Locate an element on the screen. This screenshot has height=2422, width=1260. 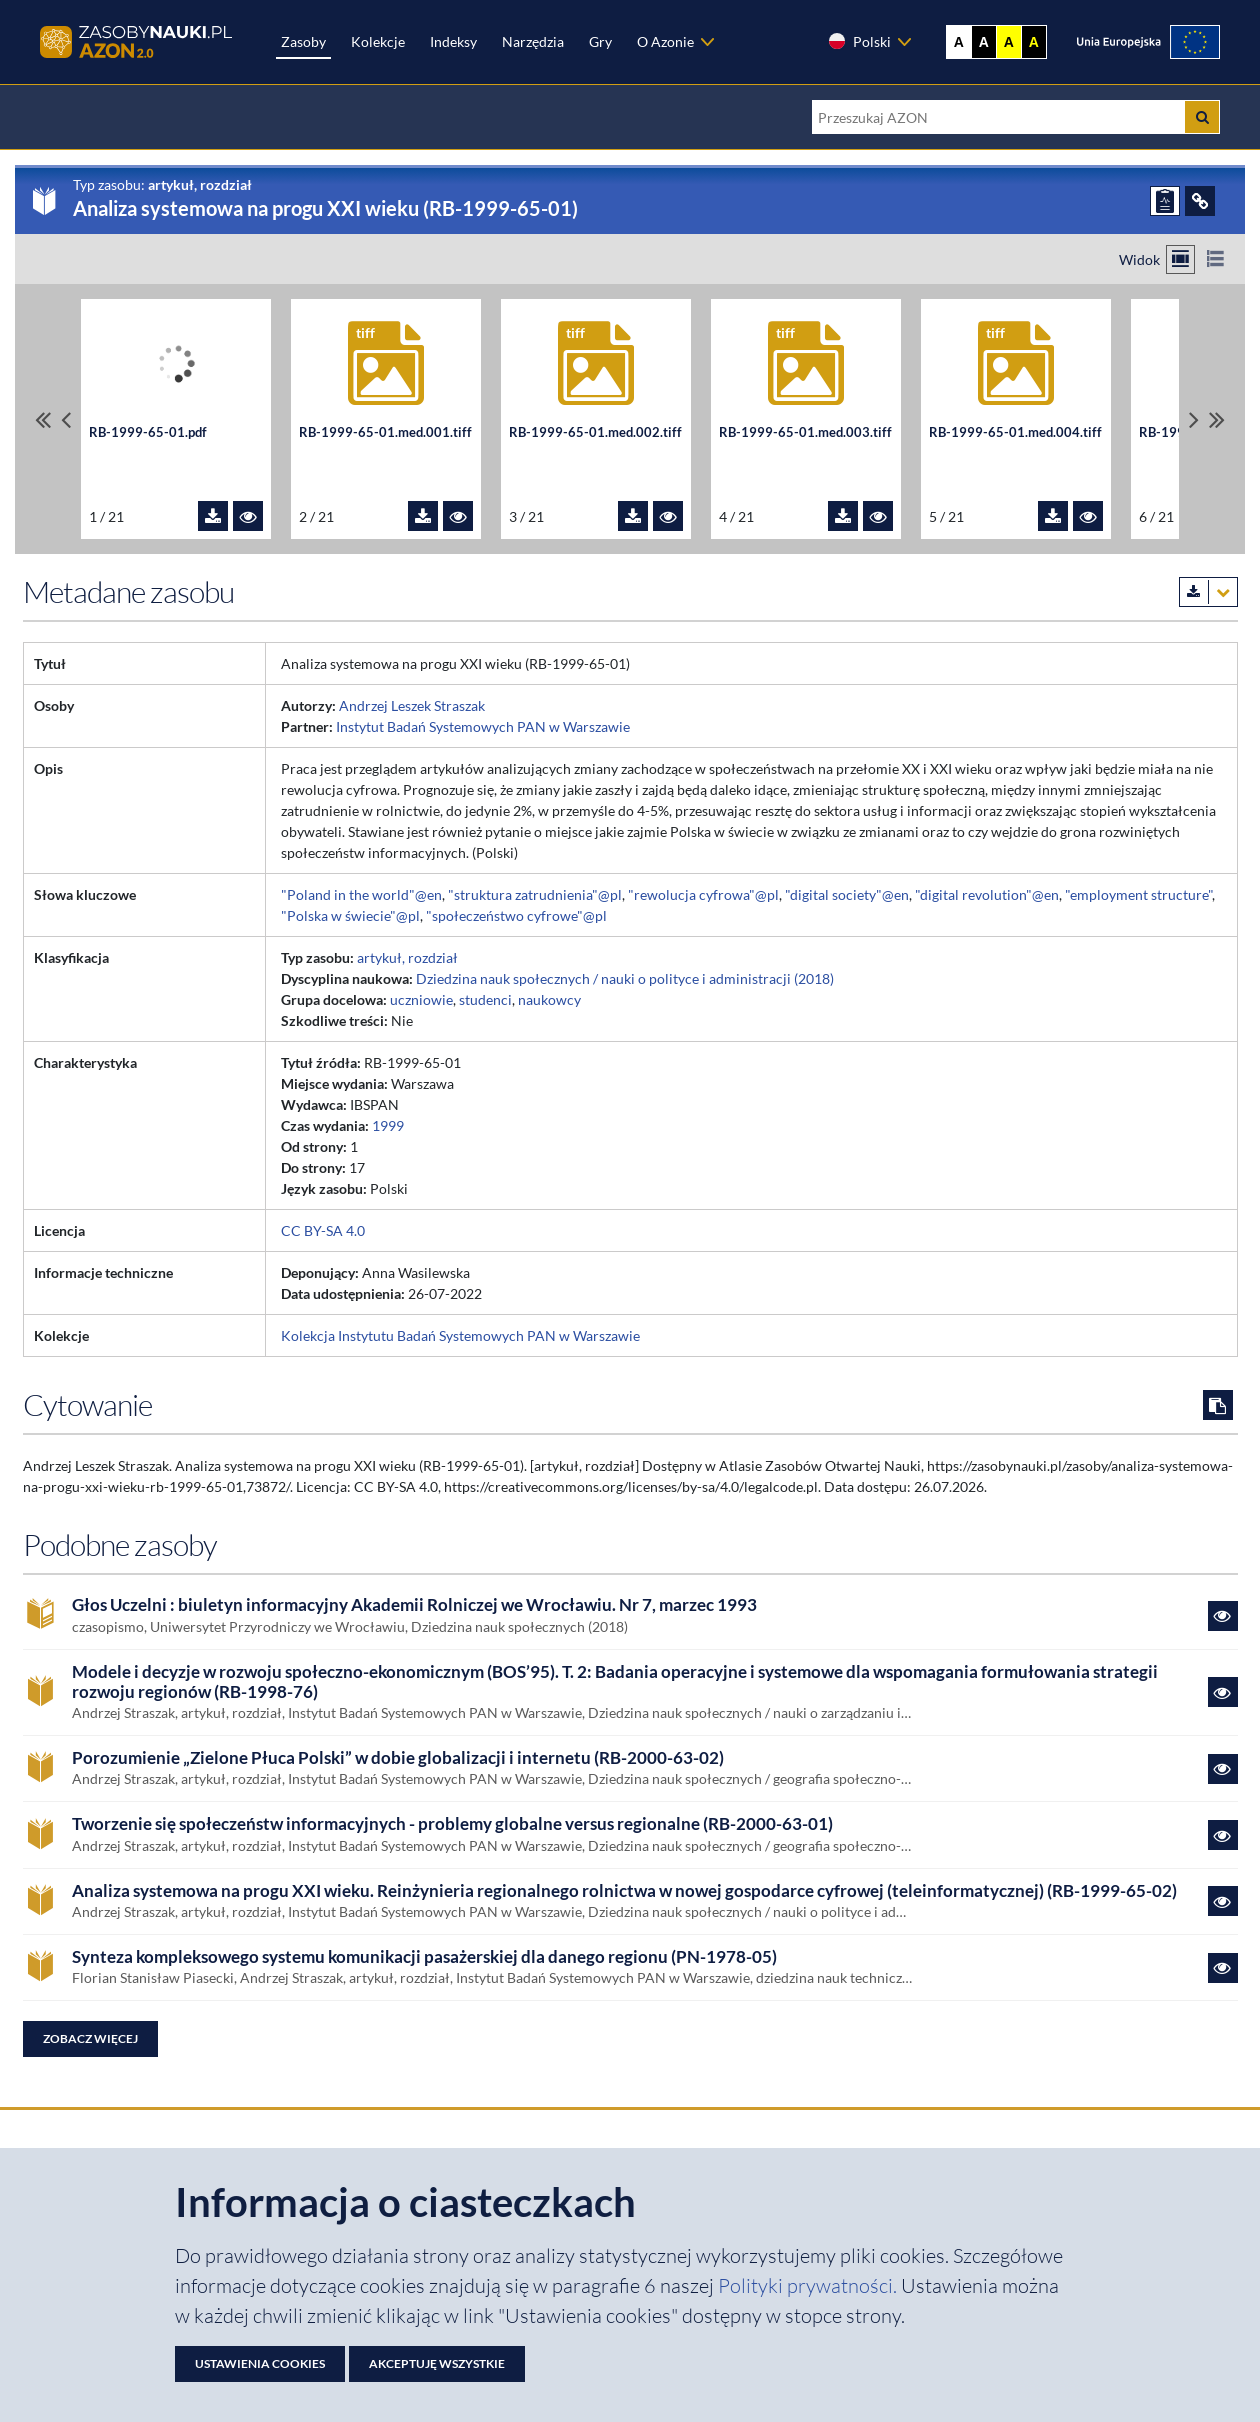
A [Wyświetl stronę bez kontrastu] is located at coordinates (959, 42).